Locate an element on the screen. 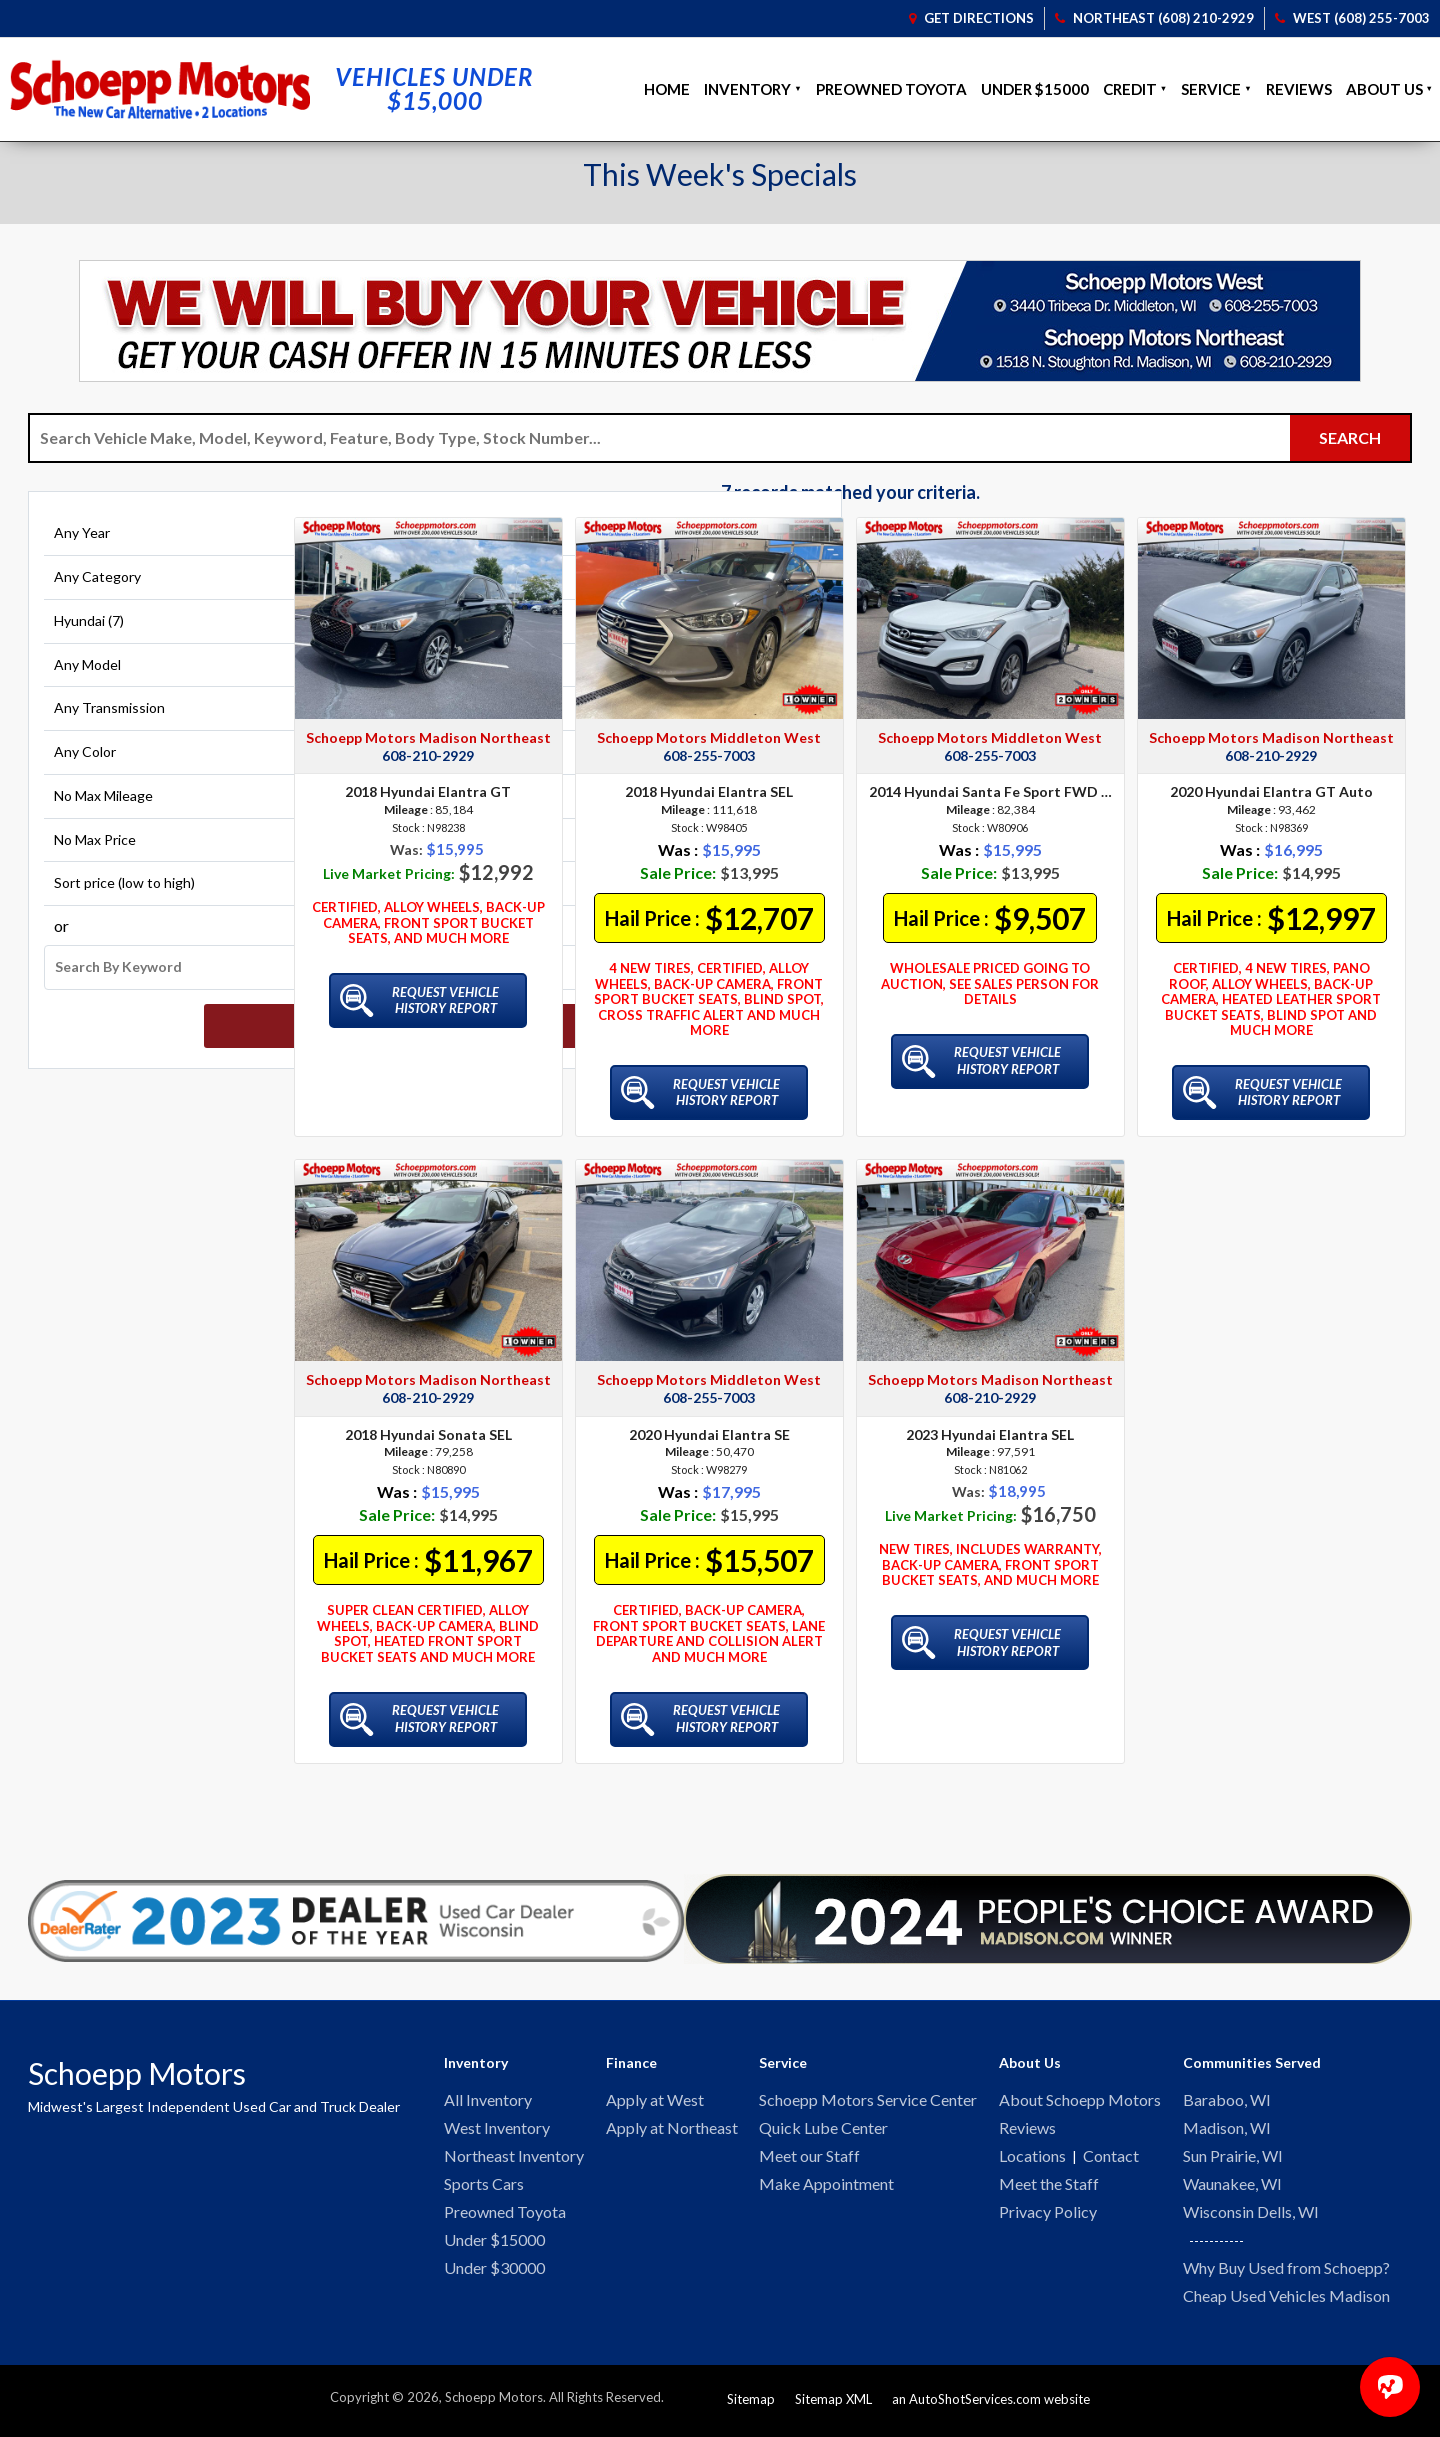 The width and height of the screenshot is (1440, 2437). Sitemap is located at coordinates (751, 2406).